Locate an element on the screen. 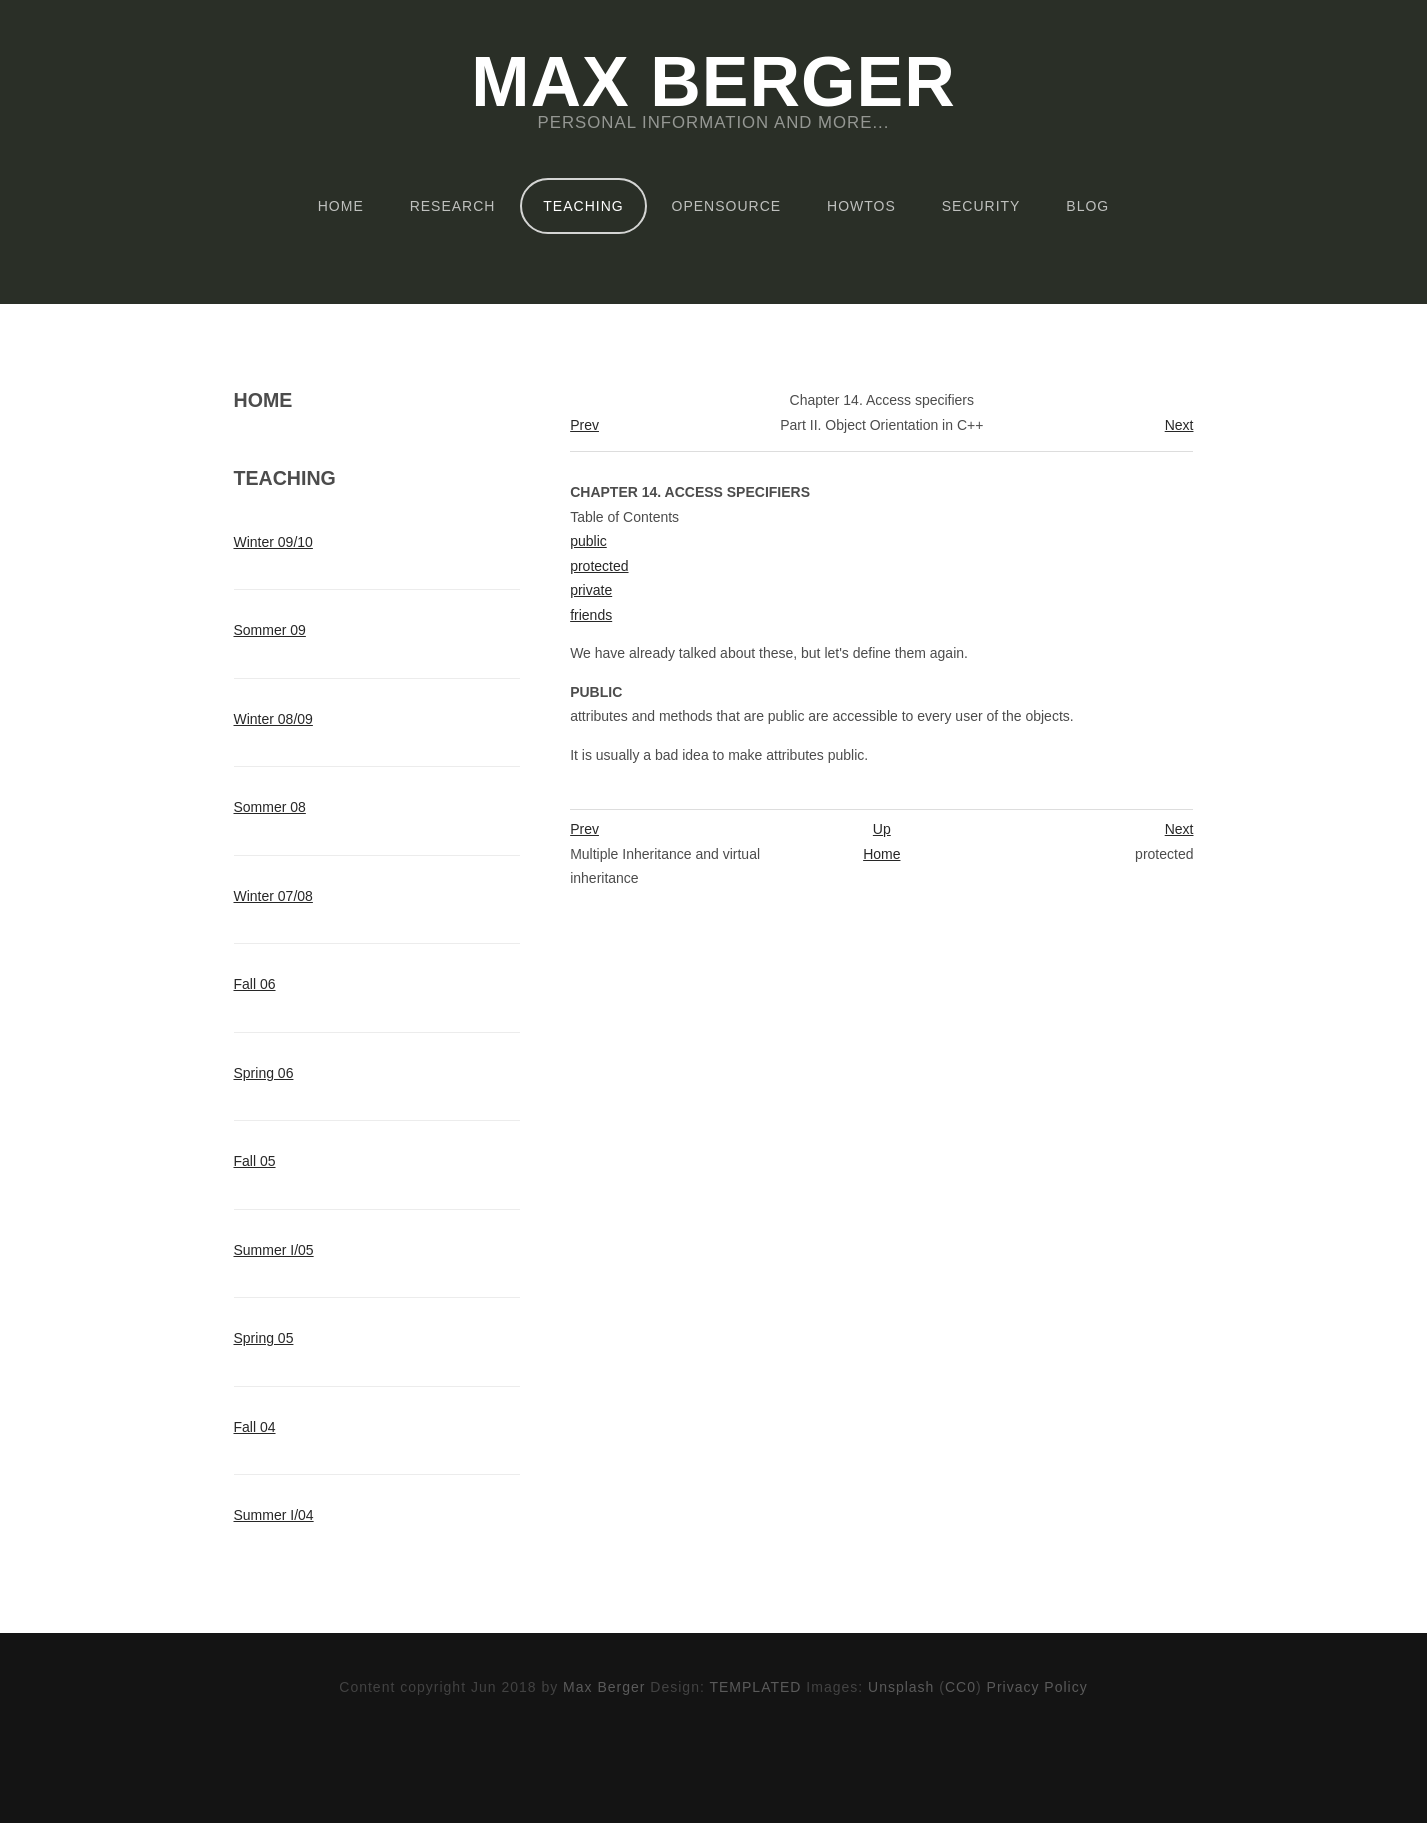 The image size is (1427, 1823). Summer I/05 is located at coordinates (274, 1250).